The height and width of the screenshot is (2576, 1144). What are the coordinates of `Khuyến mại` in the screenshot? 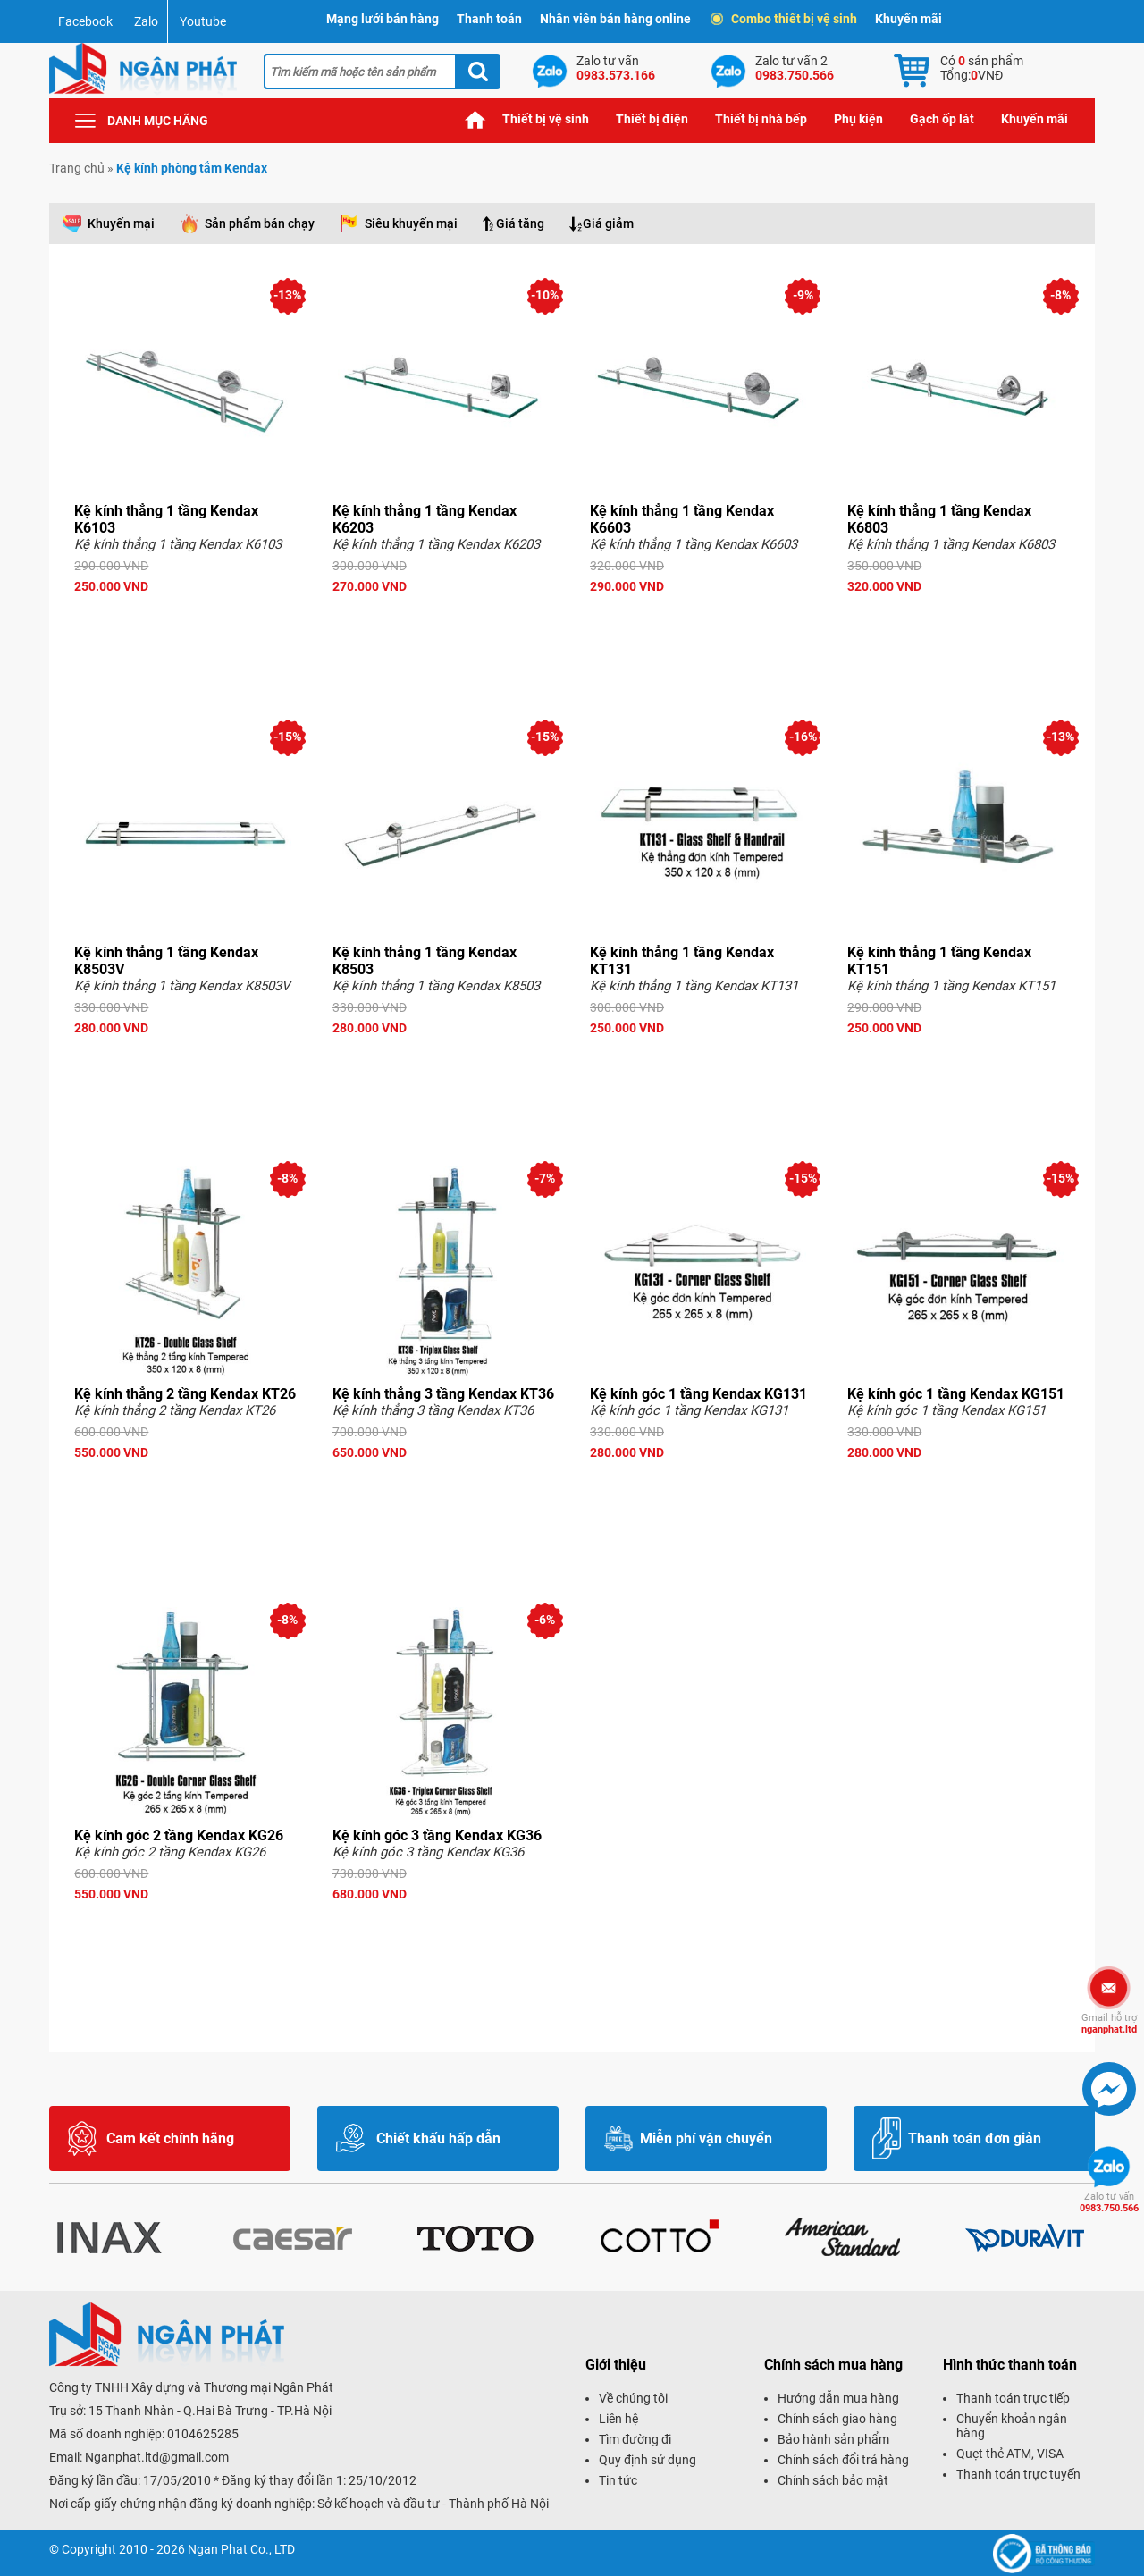 It's located at (121, 223).